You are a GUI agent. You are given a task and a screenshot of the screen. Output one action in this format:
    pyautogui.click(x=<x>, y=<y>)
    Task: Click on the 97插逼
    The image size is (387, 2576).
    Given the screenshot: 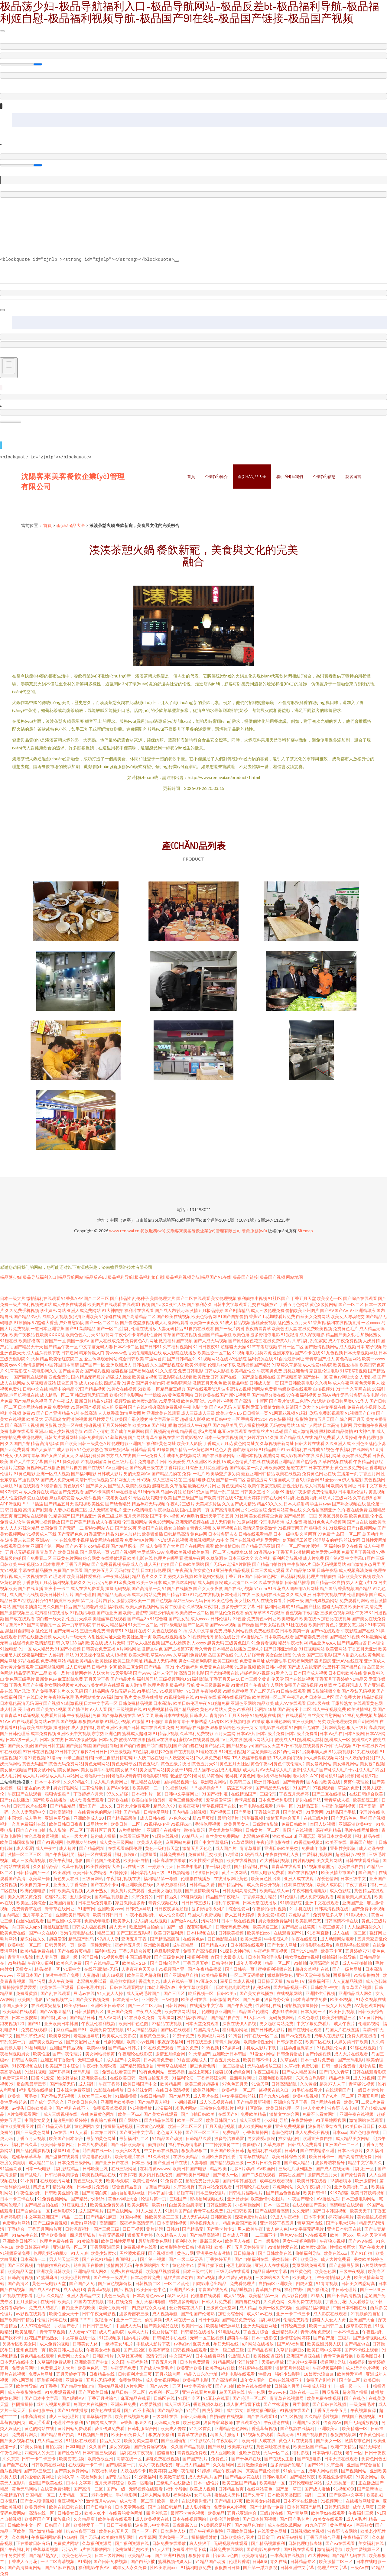 What is the action you would take?
    pyautogui.click(x=232, y=1853)
    